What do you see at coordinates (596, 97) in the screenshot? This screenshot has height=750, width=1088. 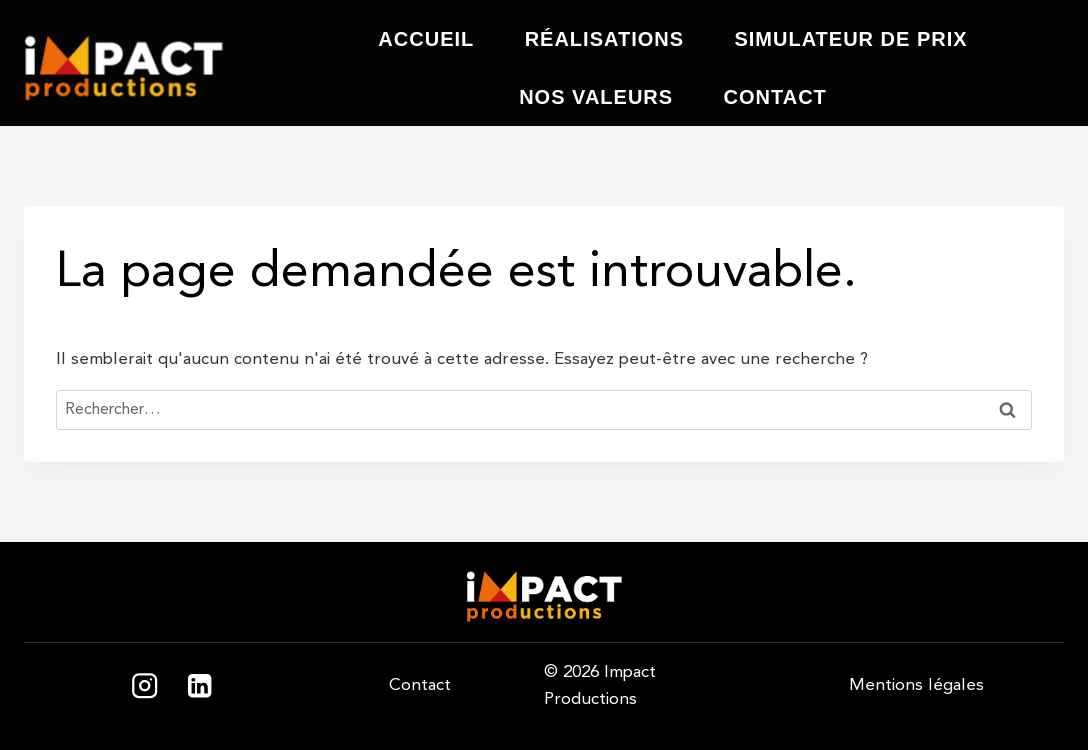 I see `Nos valeurs` at bounding box center [596, 97].